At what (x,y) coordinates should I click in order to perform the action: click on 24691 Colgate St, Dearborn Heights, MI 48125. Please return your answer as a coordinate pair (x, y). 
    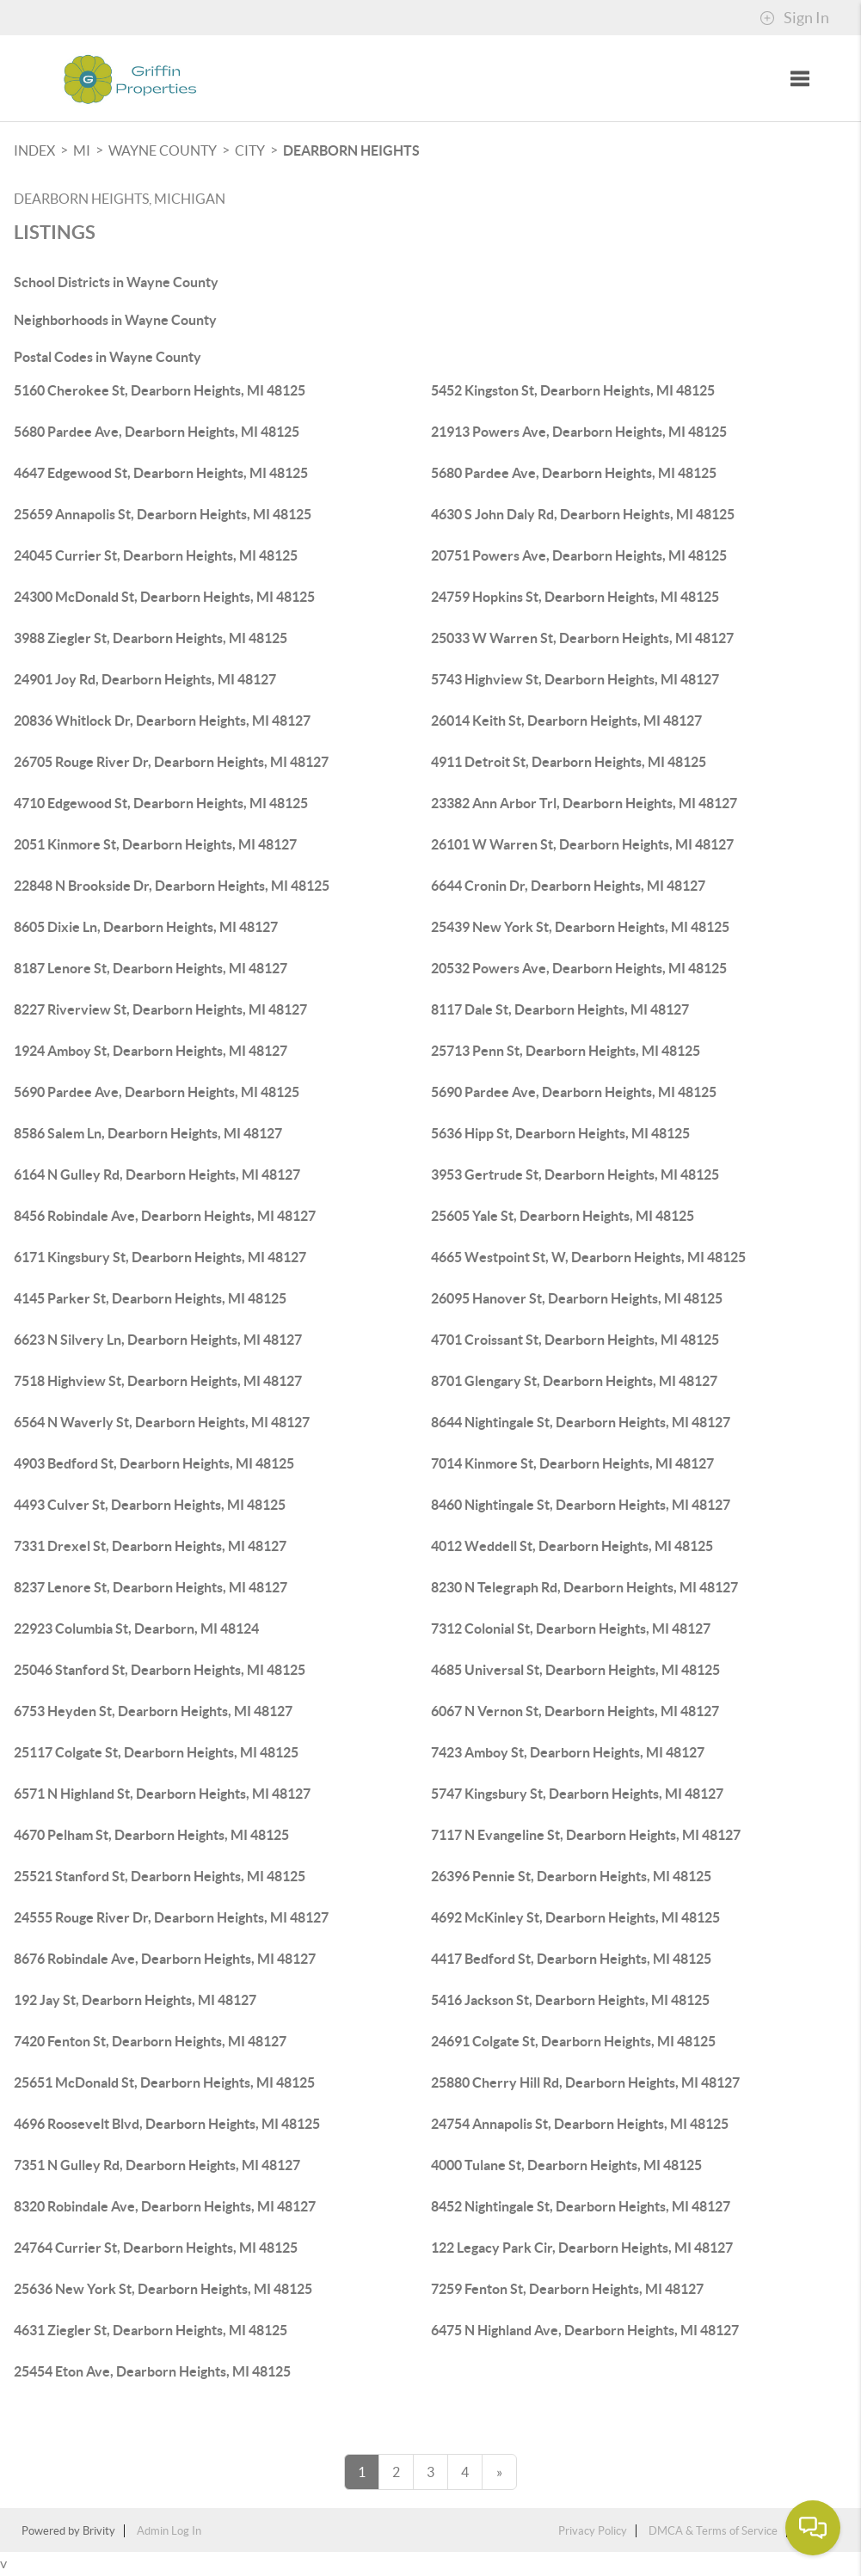
    Looking at the image, I should click on (573, 2041).